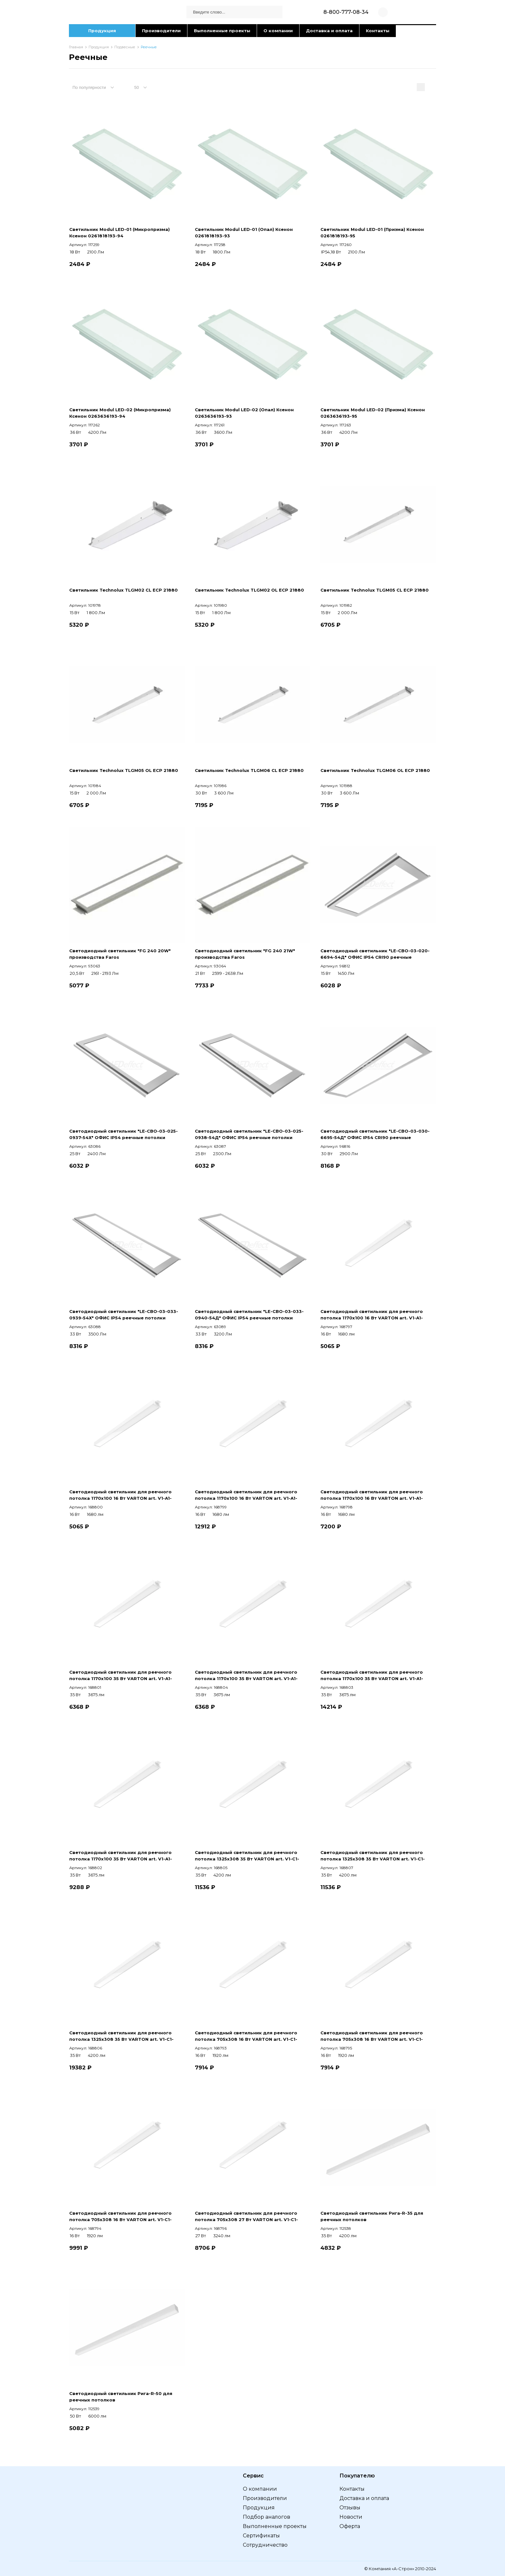  I want to click on Светильник Technolux TLGM02 CL ECP 21880, so click(123, 590).